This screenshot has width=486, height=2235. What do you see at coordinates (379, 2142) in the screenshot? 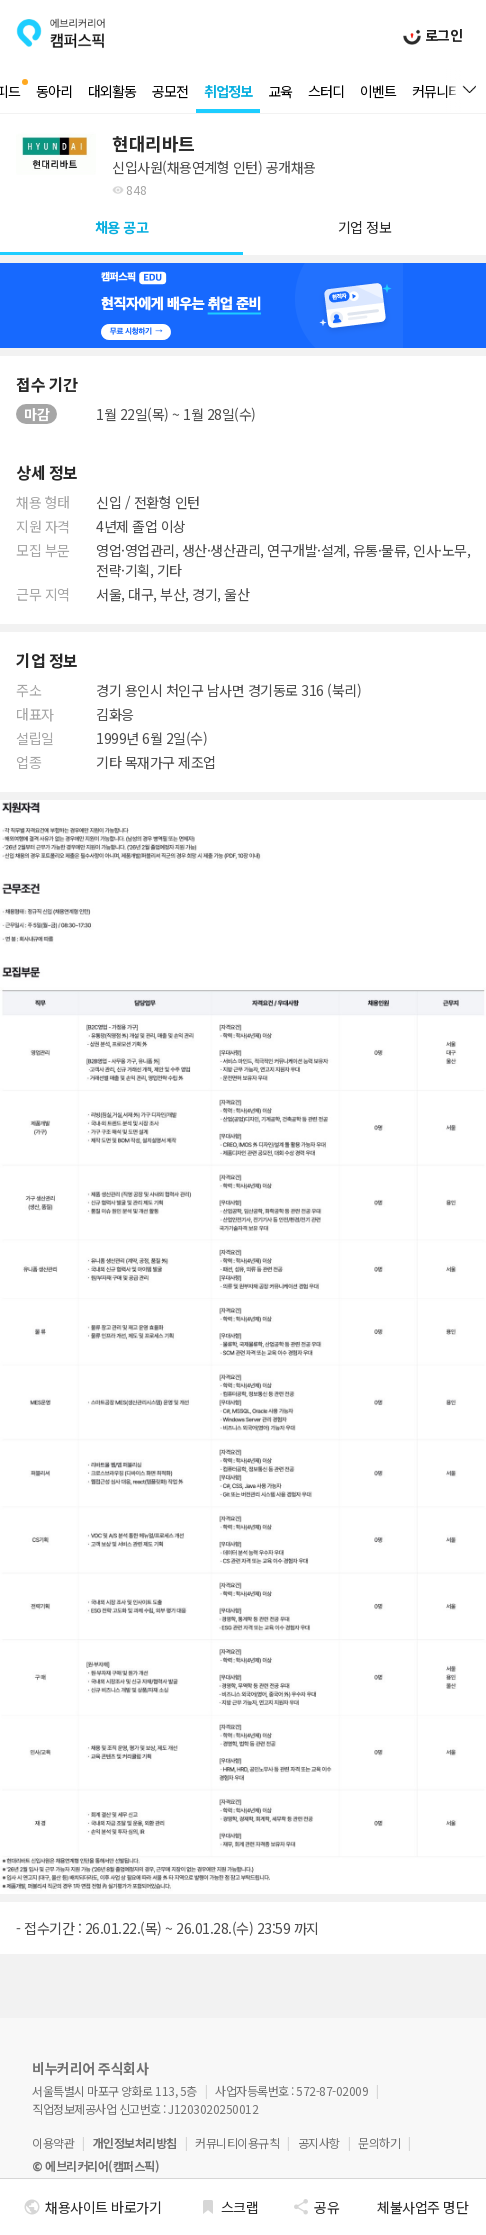
I see `문의하기` at bounding box center [379, 2142].